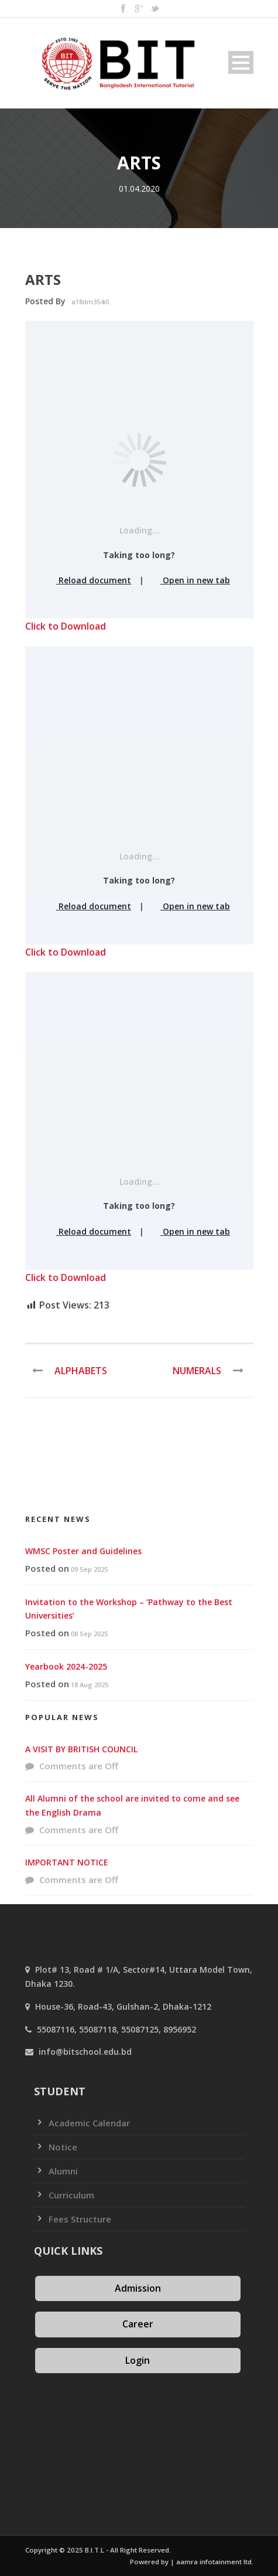 This screenshot has height=2576, width=278. What do you see at coordinates (240, 62) in the screenshot?
I see `Open Menu` at bounding box center [240, 62].